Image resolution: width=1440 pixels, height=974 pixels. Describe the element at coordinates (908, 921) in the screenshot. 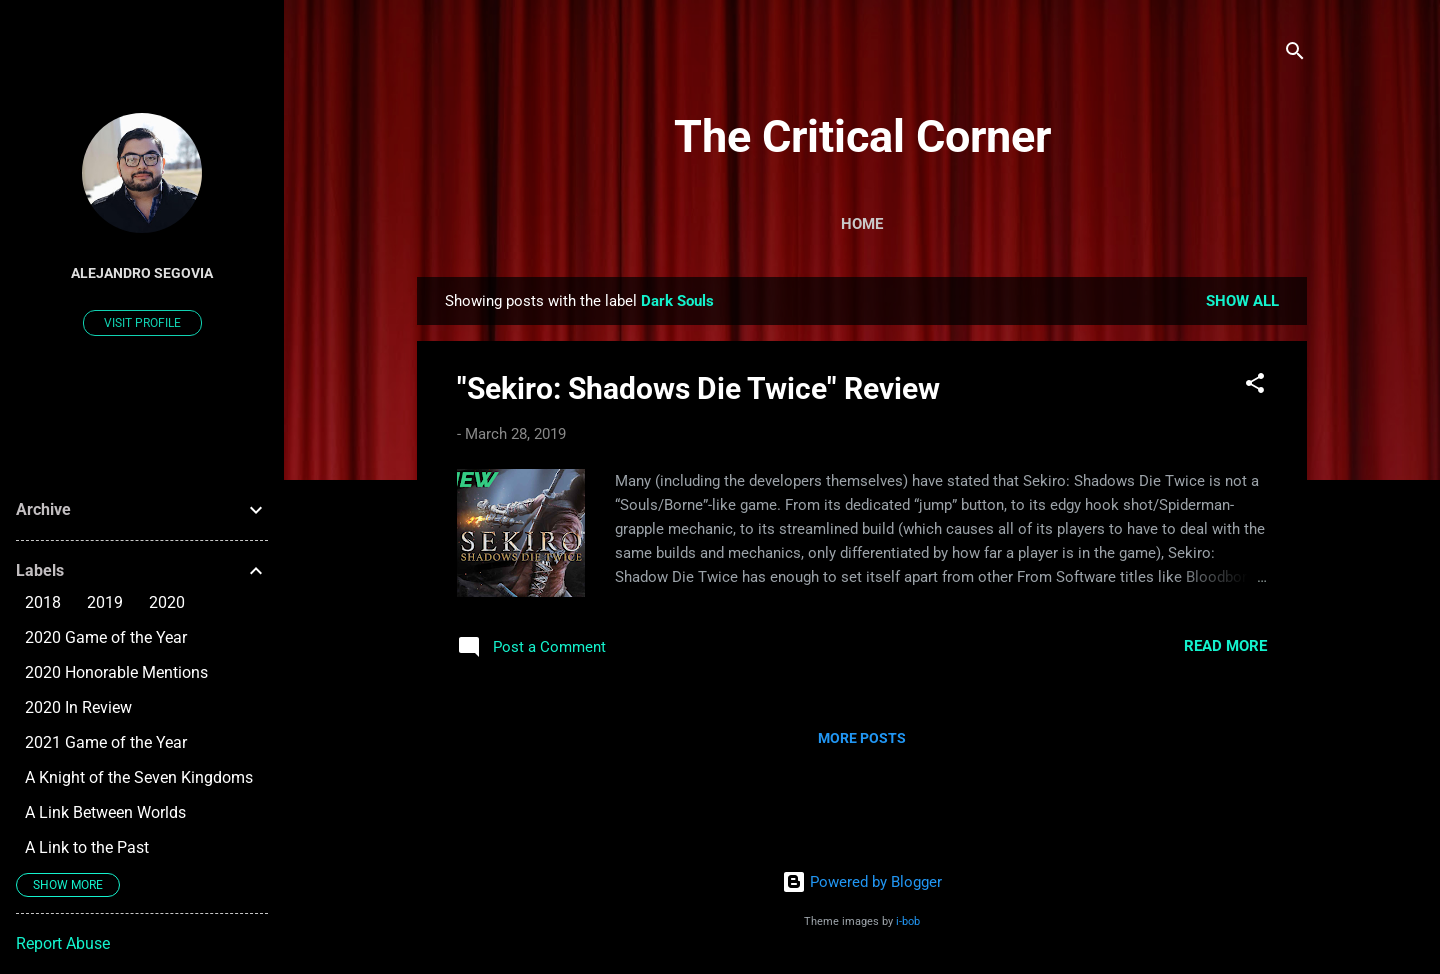

I see `i-bob` at that location.